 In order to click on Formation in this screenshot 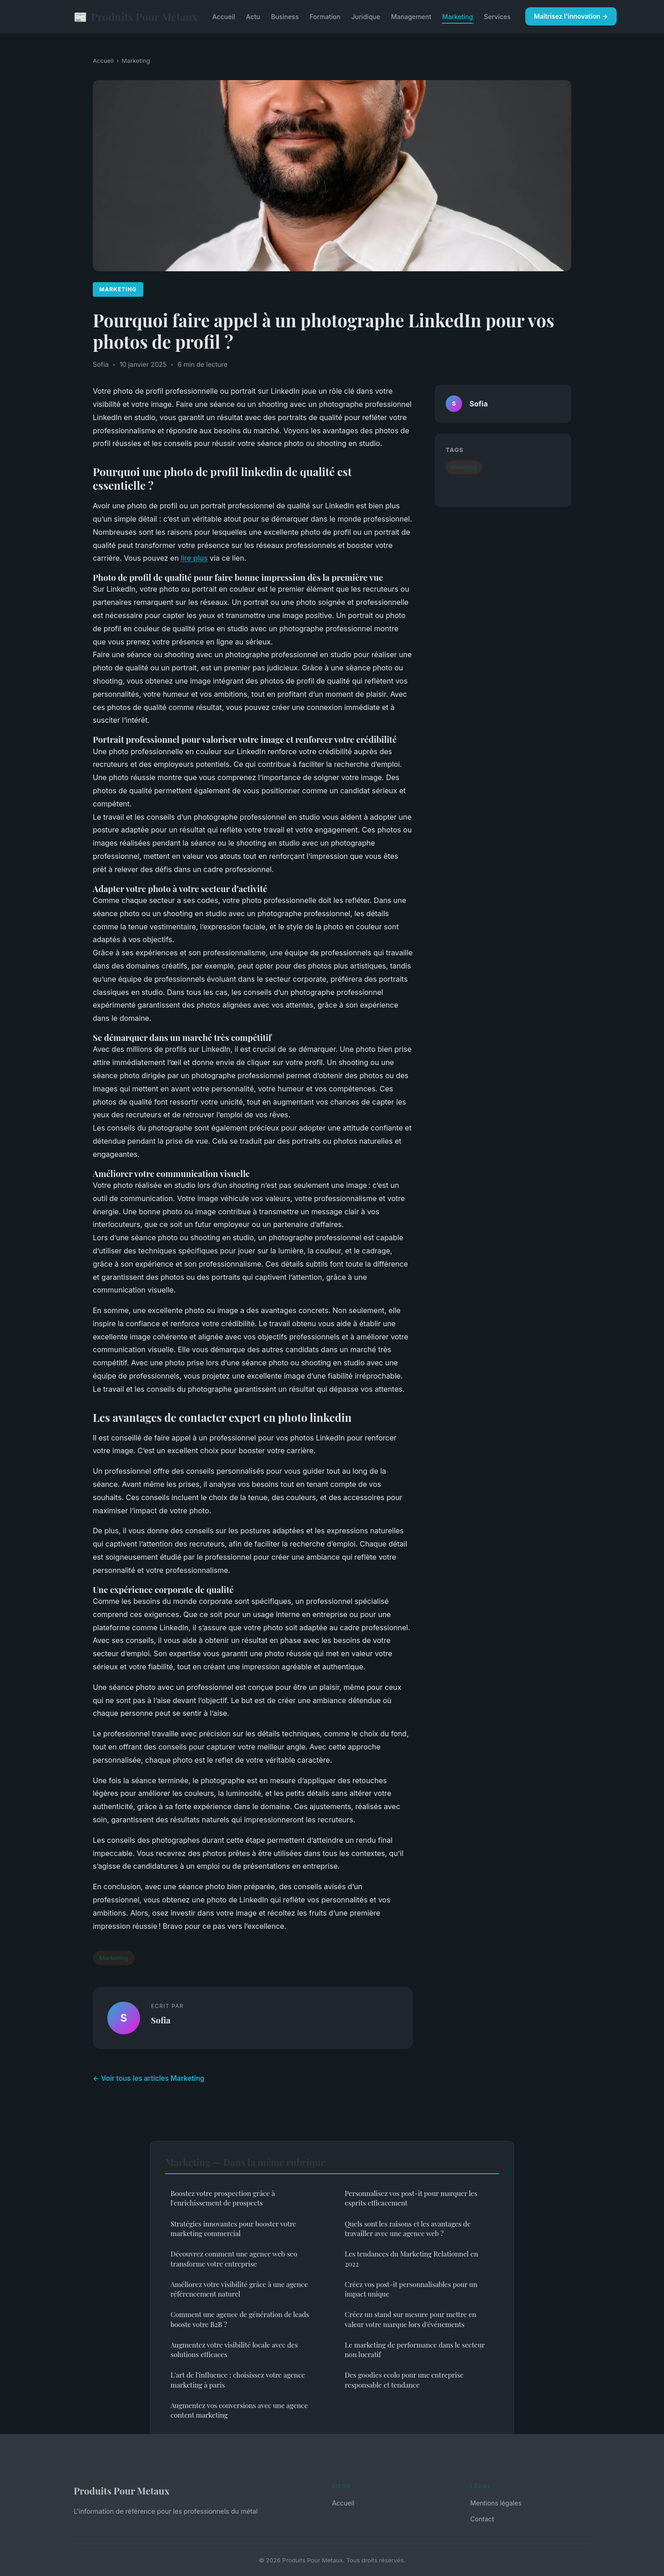, I will do `click(325, 16)`.